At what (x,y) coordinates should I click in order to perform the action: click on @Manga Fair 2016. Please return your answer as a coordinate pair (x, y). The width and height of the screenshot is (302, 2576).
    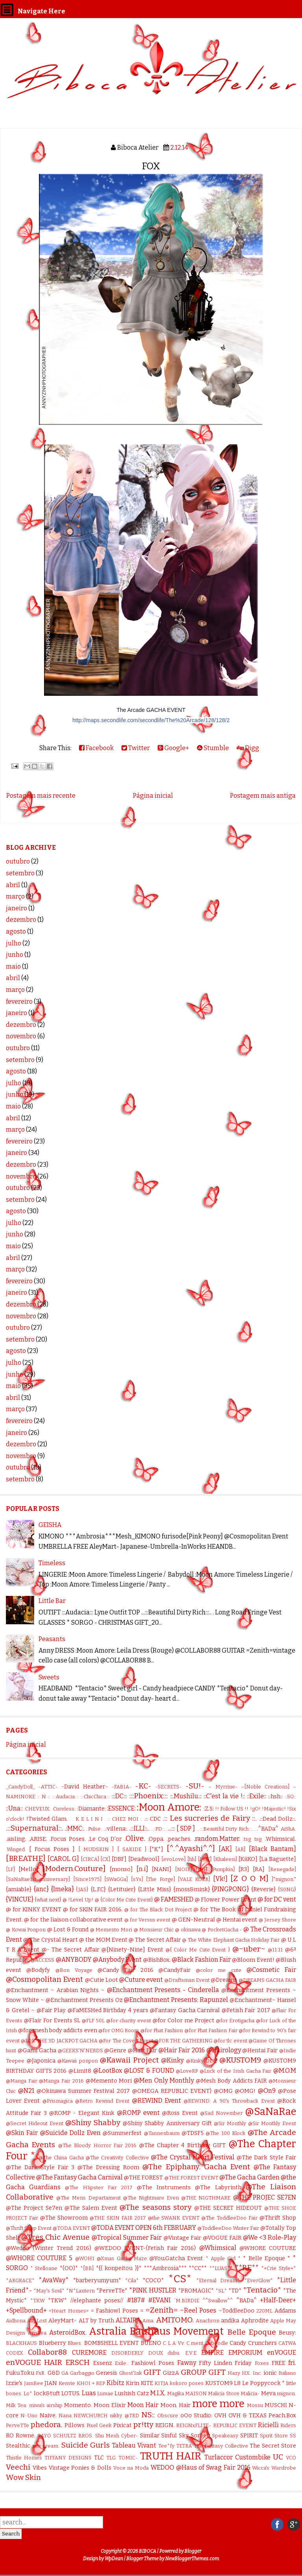
    Looking at the image, I should click on (61, 2081).